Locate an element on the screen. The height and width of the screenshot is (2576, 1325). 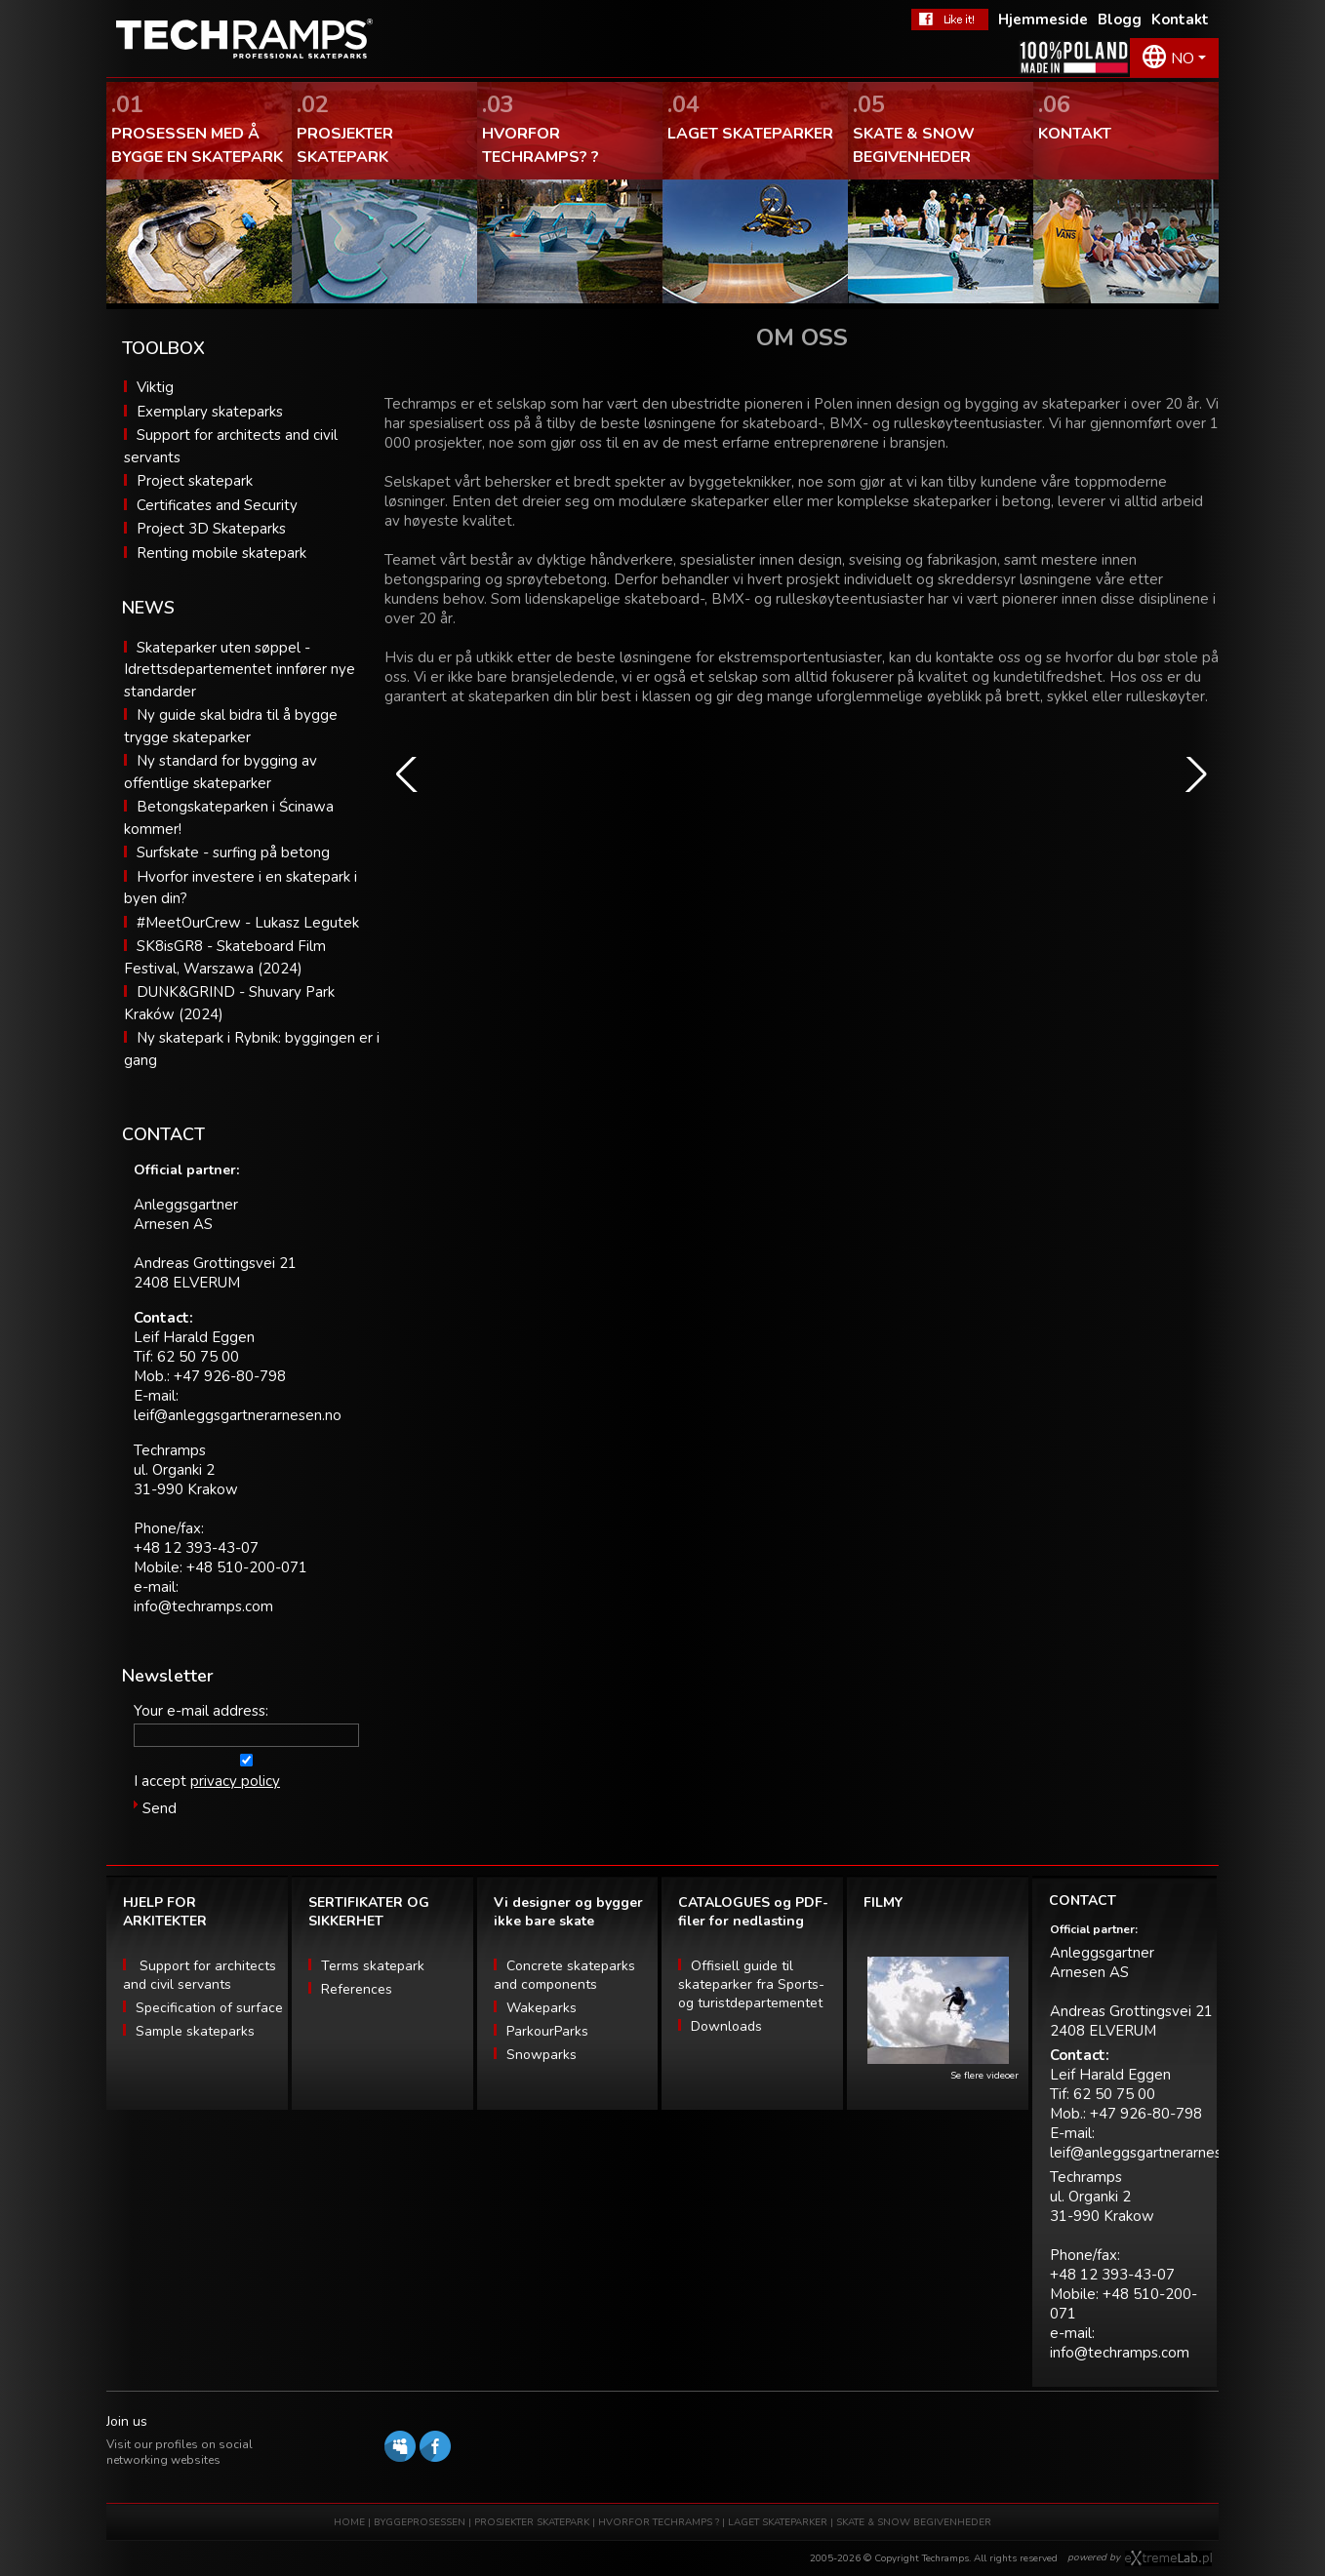
Project skatepark is located at coordinates (195, 481).